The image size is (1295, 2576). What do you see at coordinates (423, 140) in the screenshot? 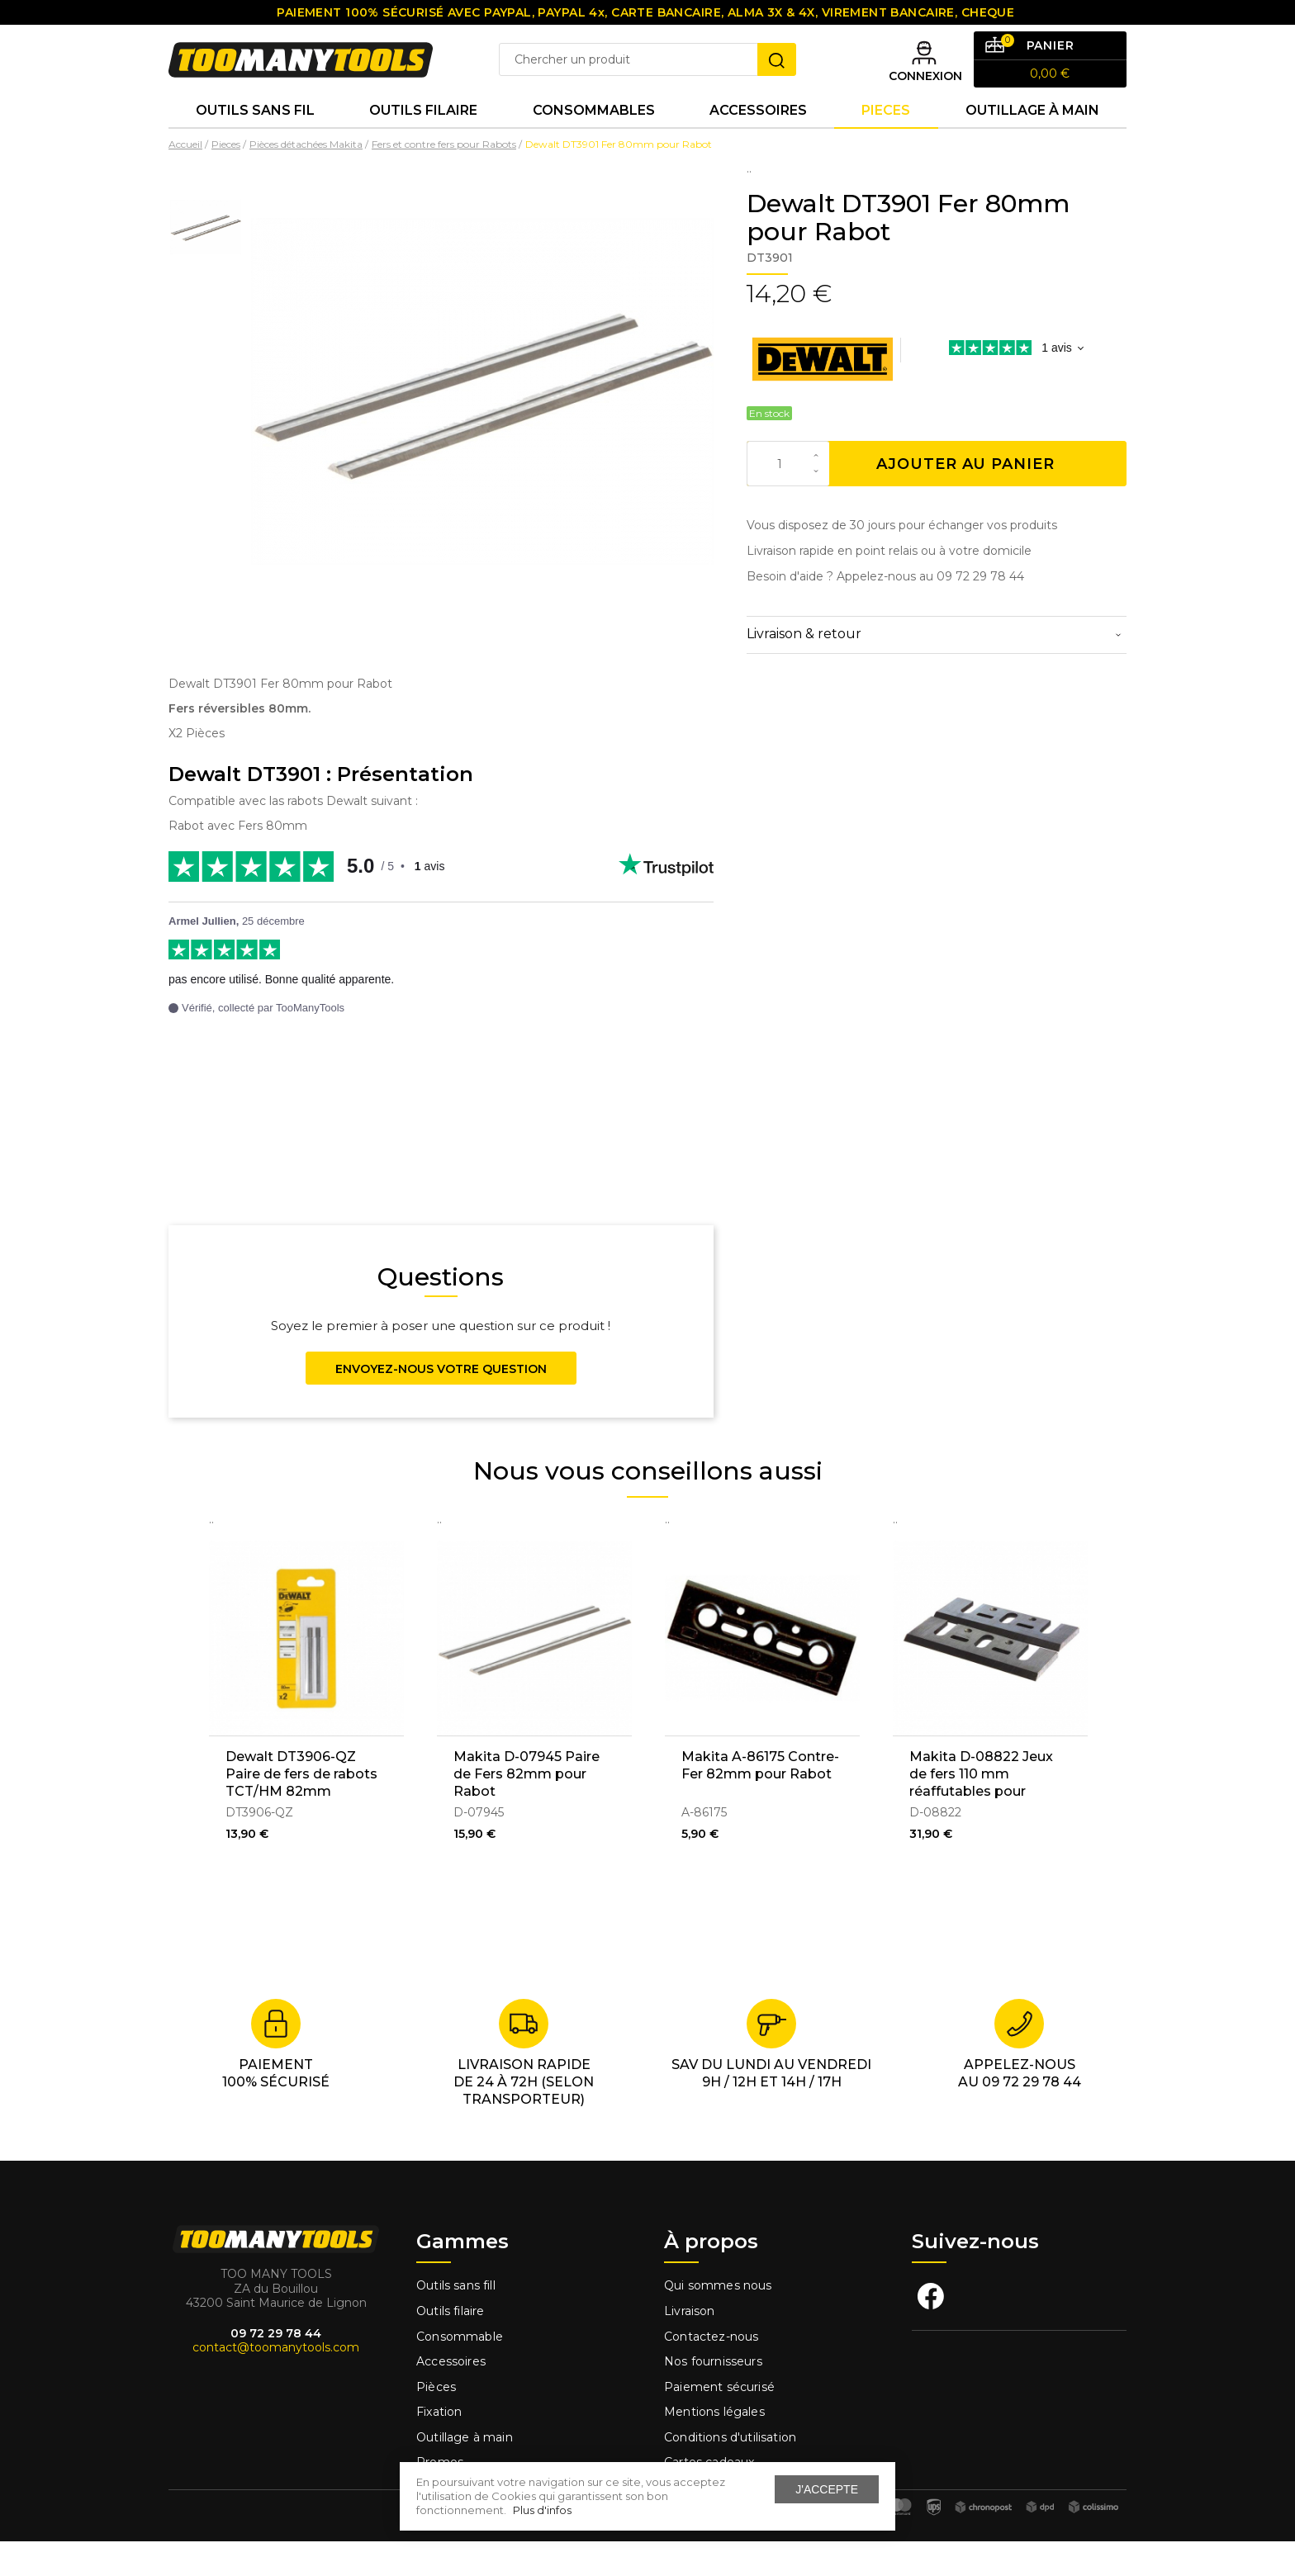
I see `Outils Filaire` at bounding box center [423, 140].